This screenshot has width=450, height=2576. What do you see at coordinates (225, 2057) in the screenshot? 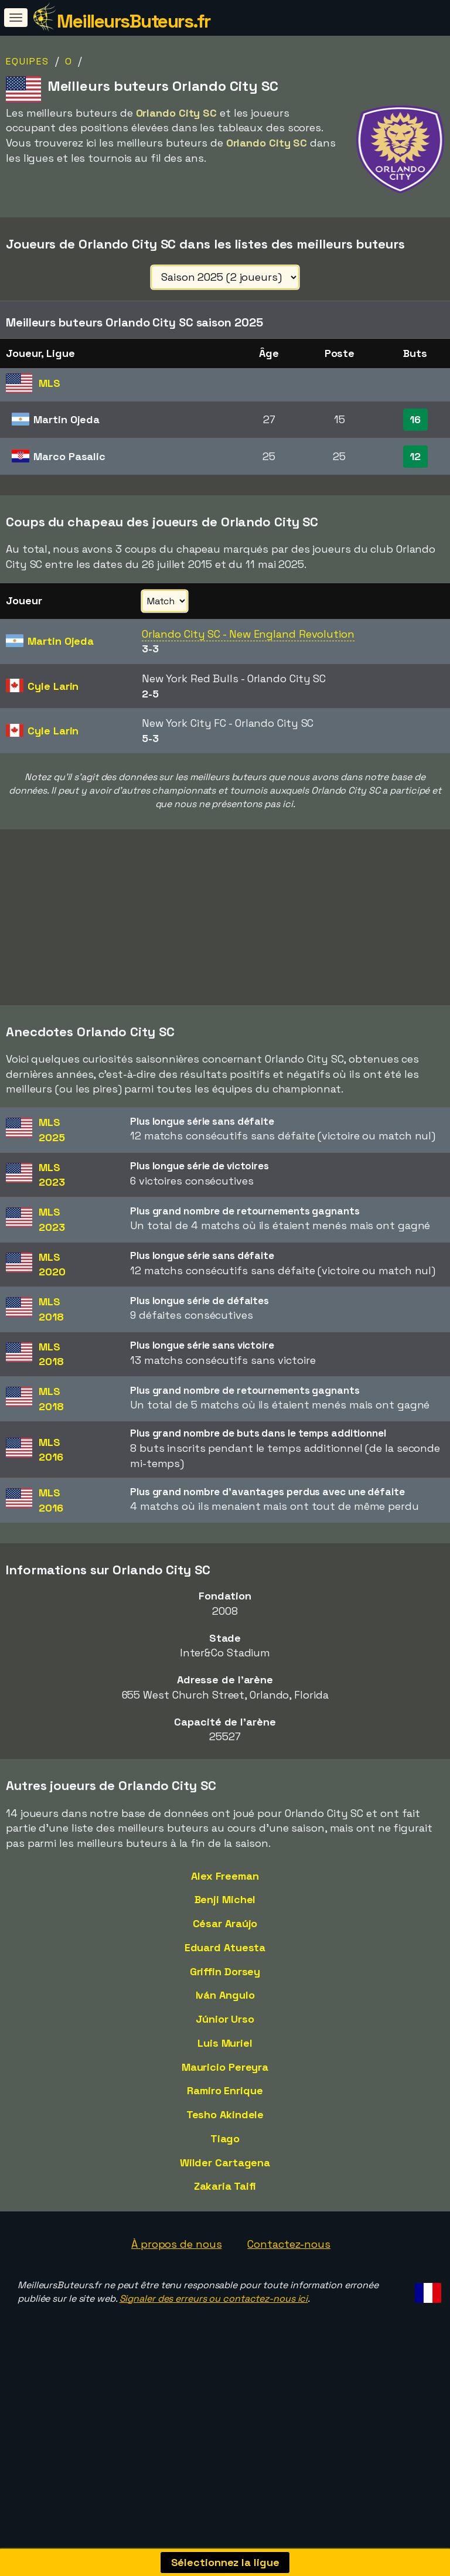
I see `Júnior Urso` at bounding box center [225, 2057].